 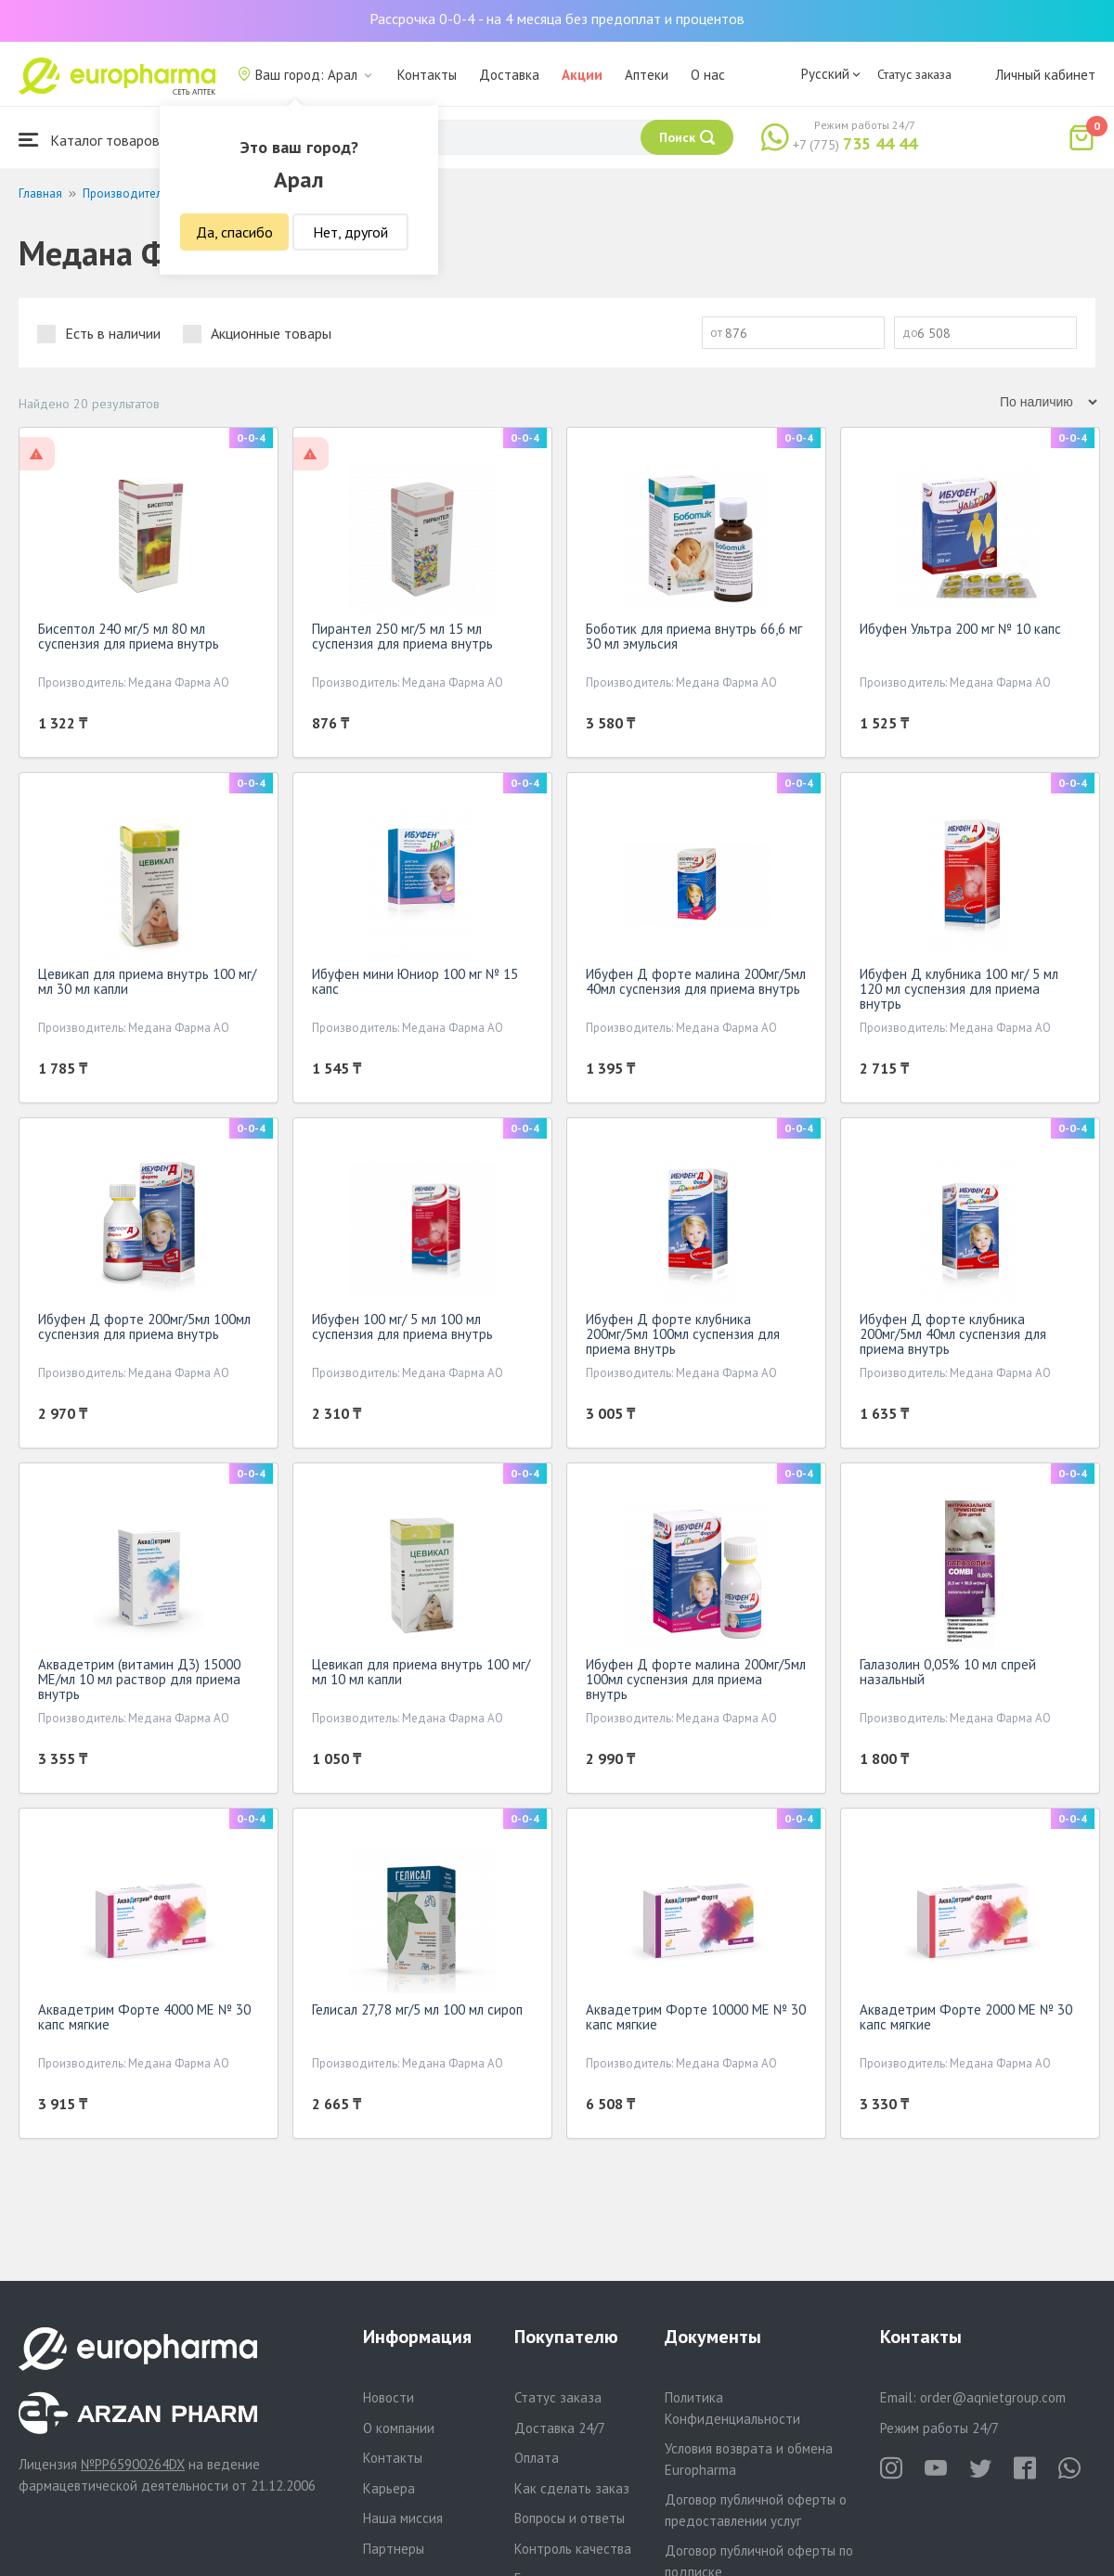 What do you see at coordinates (403, 2518) in the screenshot?
I see `Наша миссия` at bounding box center [403, 2518].